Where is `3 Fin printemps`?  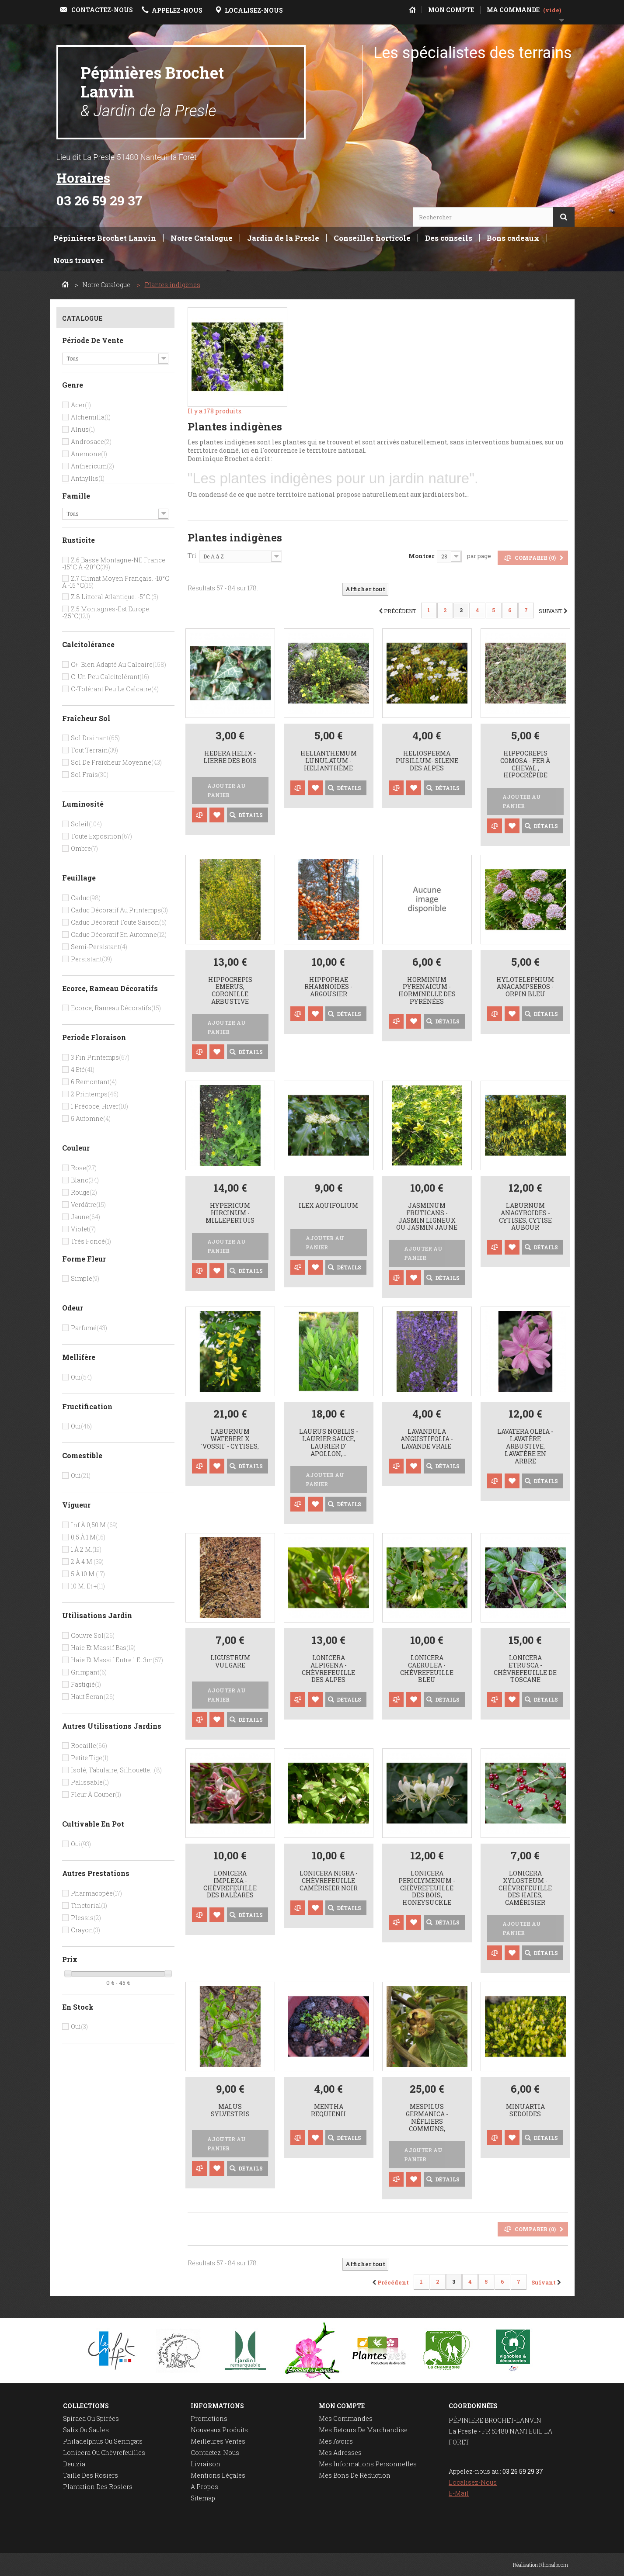 3 Fin printemps is located at coordinates (100, 1057).